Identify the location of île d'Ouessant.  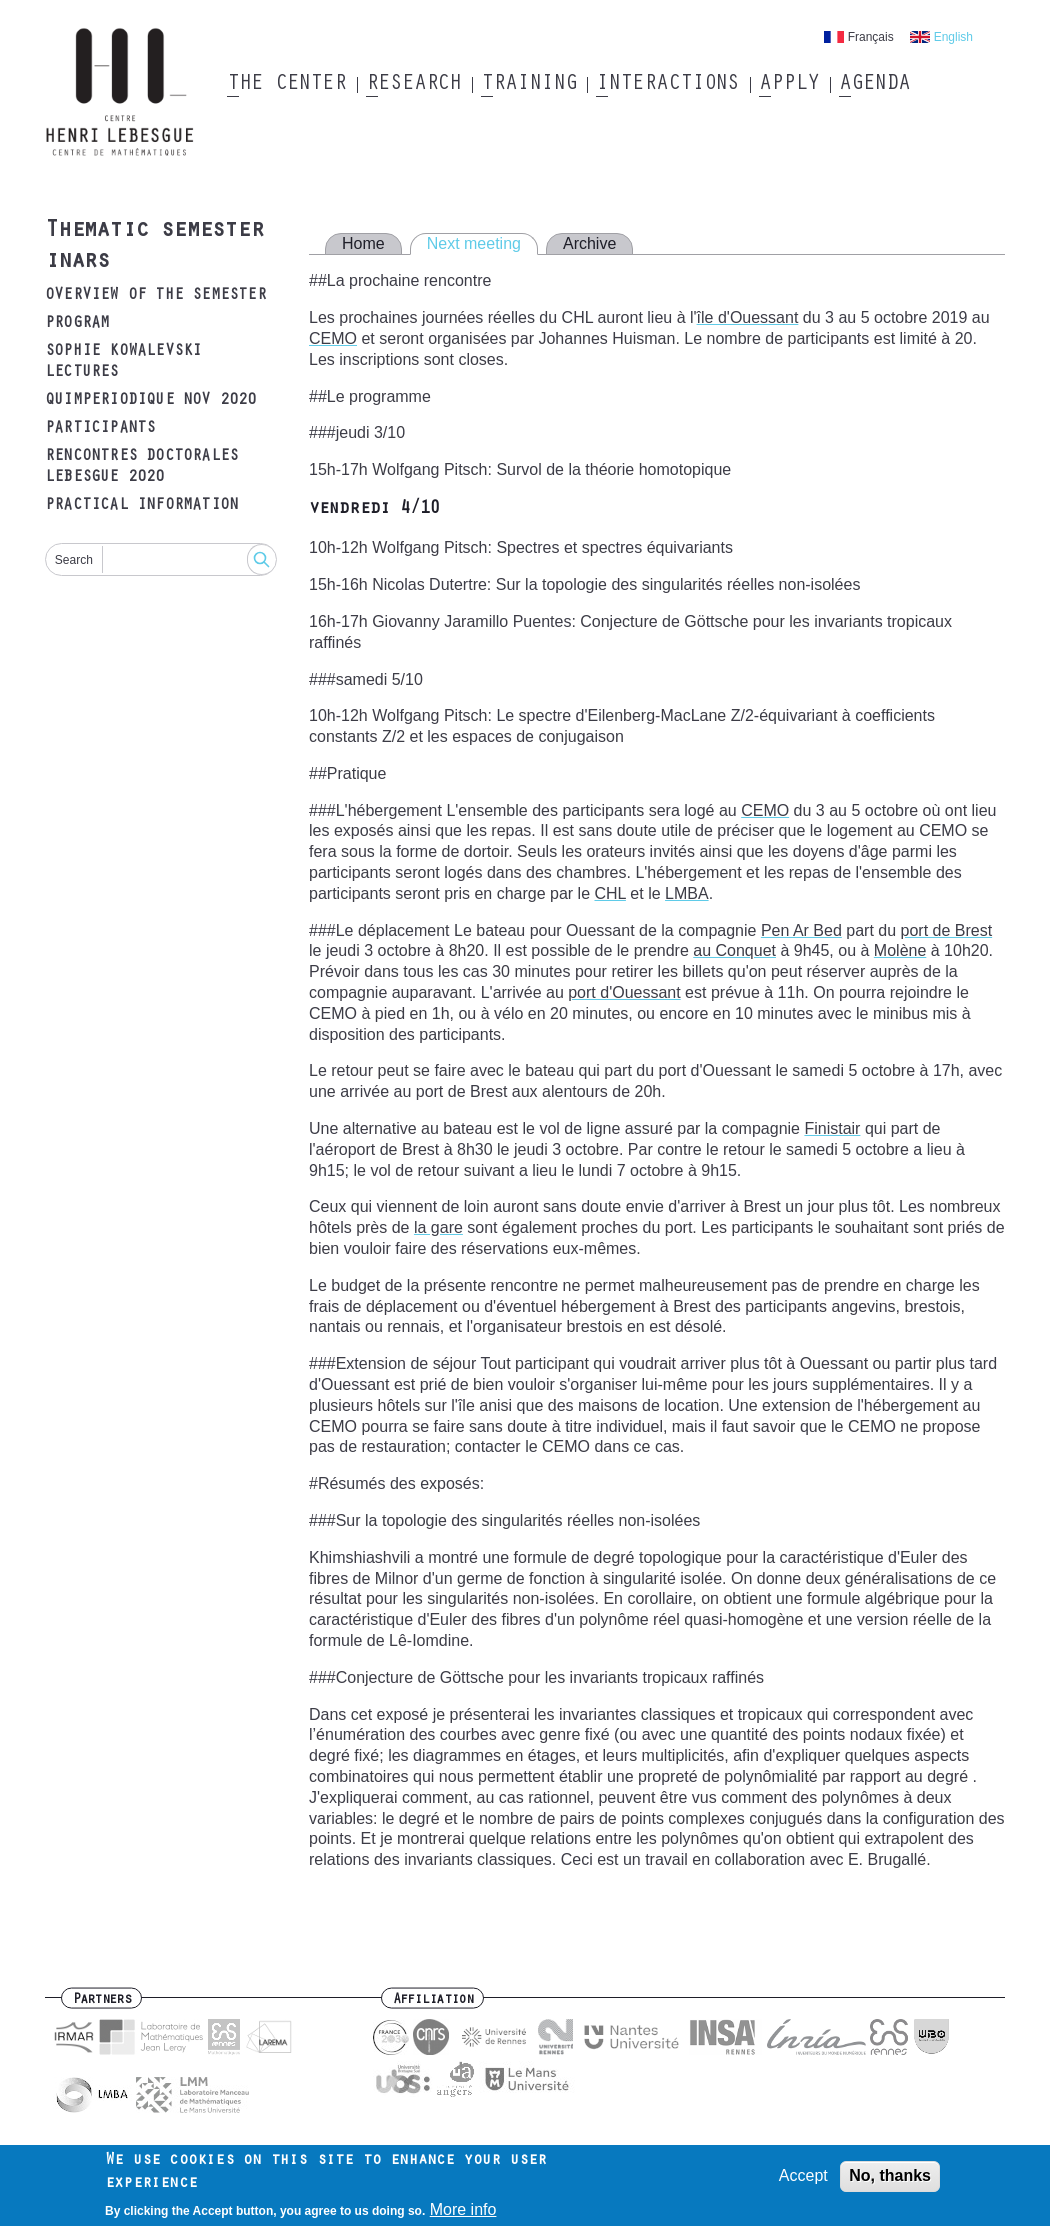
(748, 317).